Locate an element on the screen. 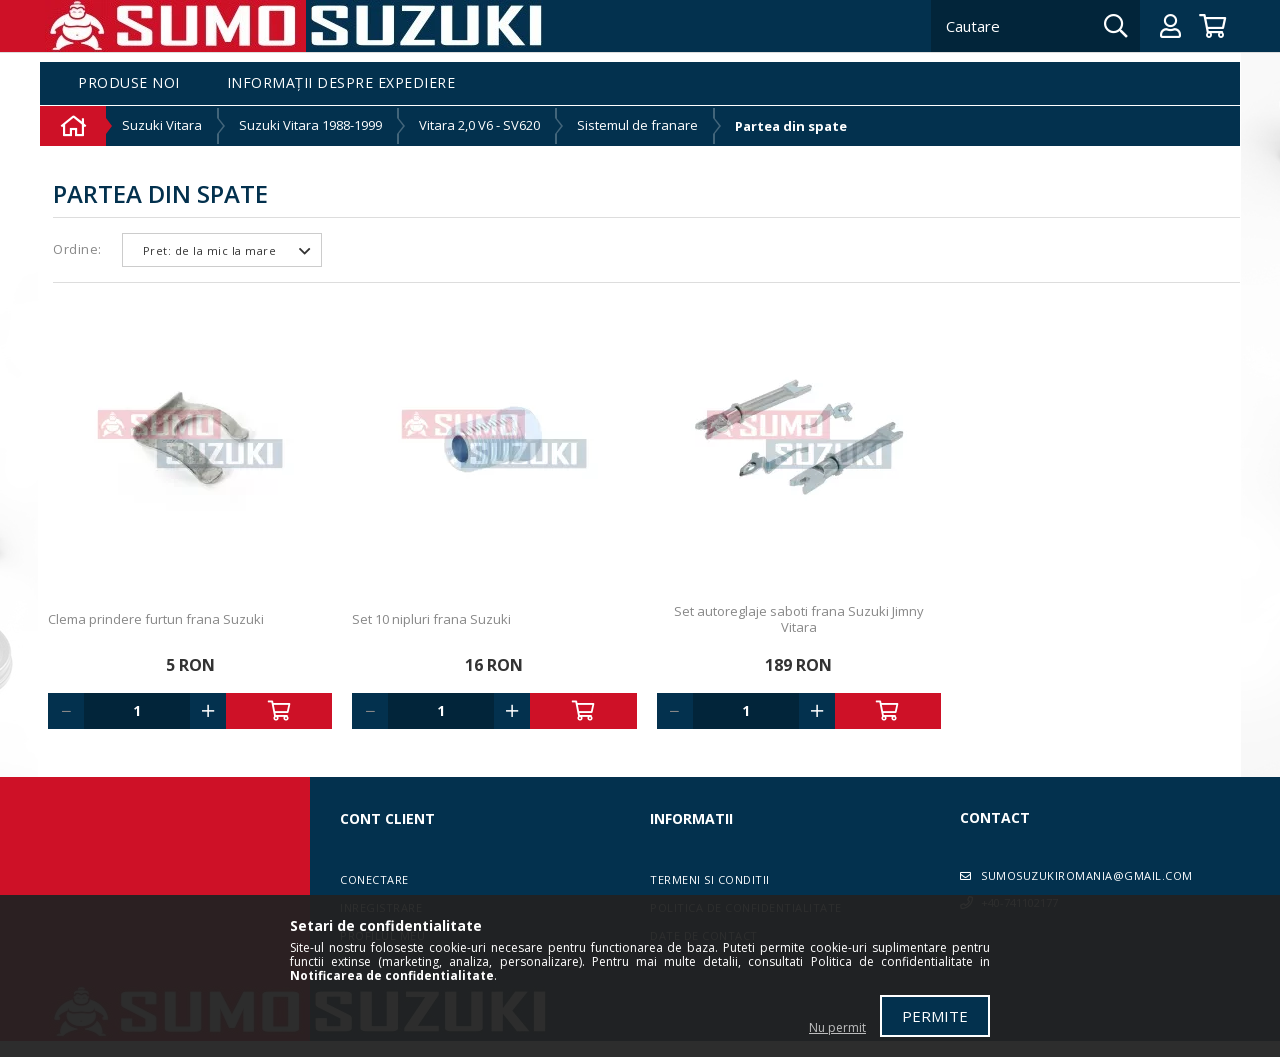  sumosuzukiromania@gmail.com is located at coordinates (1087, 875).